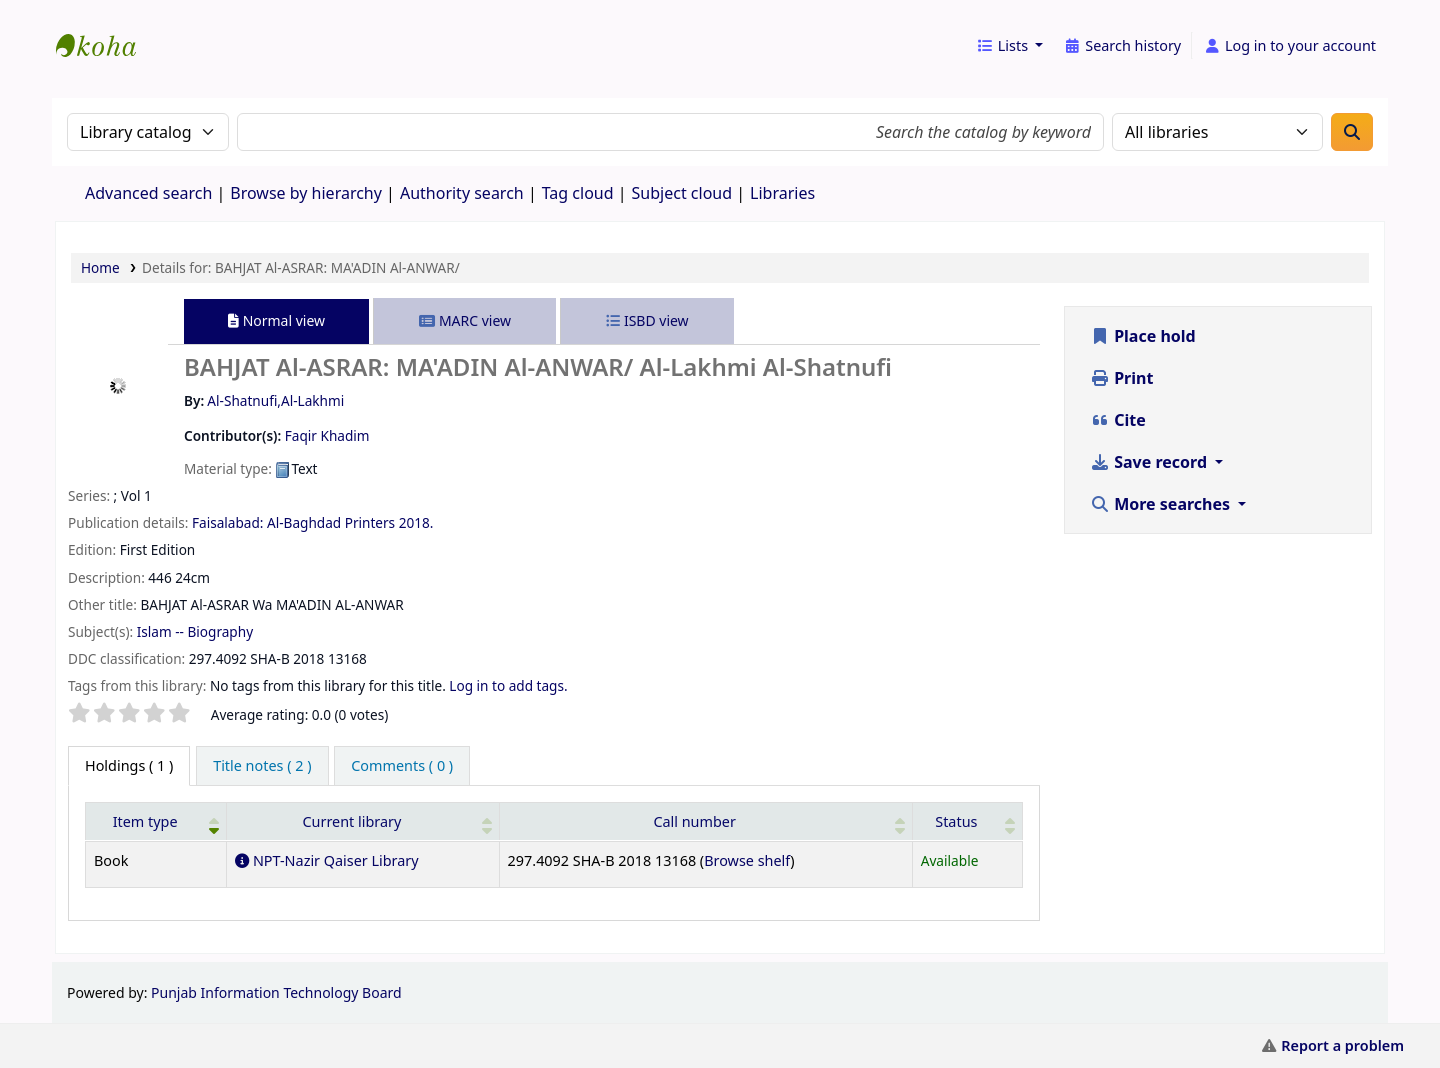  I want to click on Log in to add tags., so click(508, 685).